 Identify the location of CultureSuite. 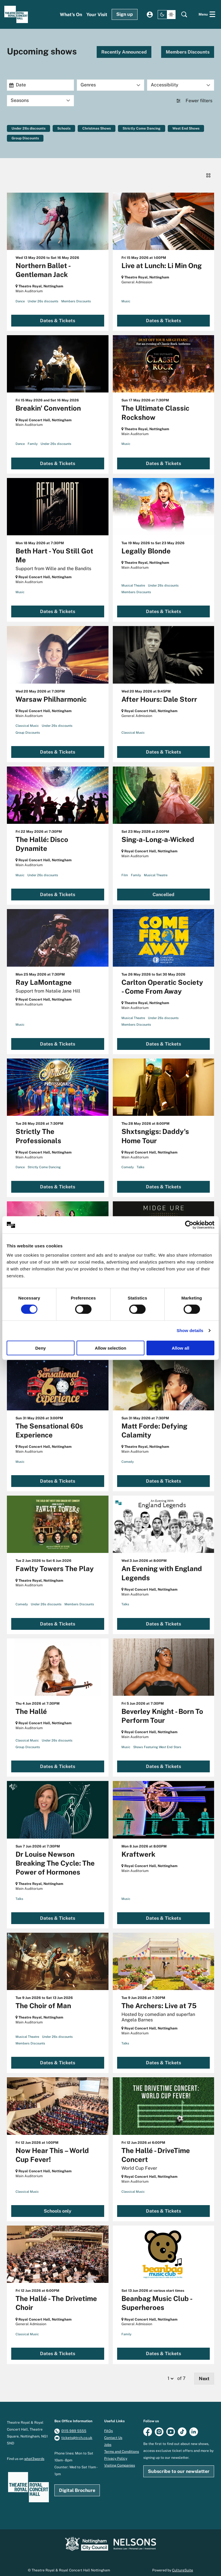
(182, 2564).